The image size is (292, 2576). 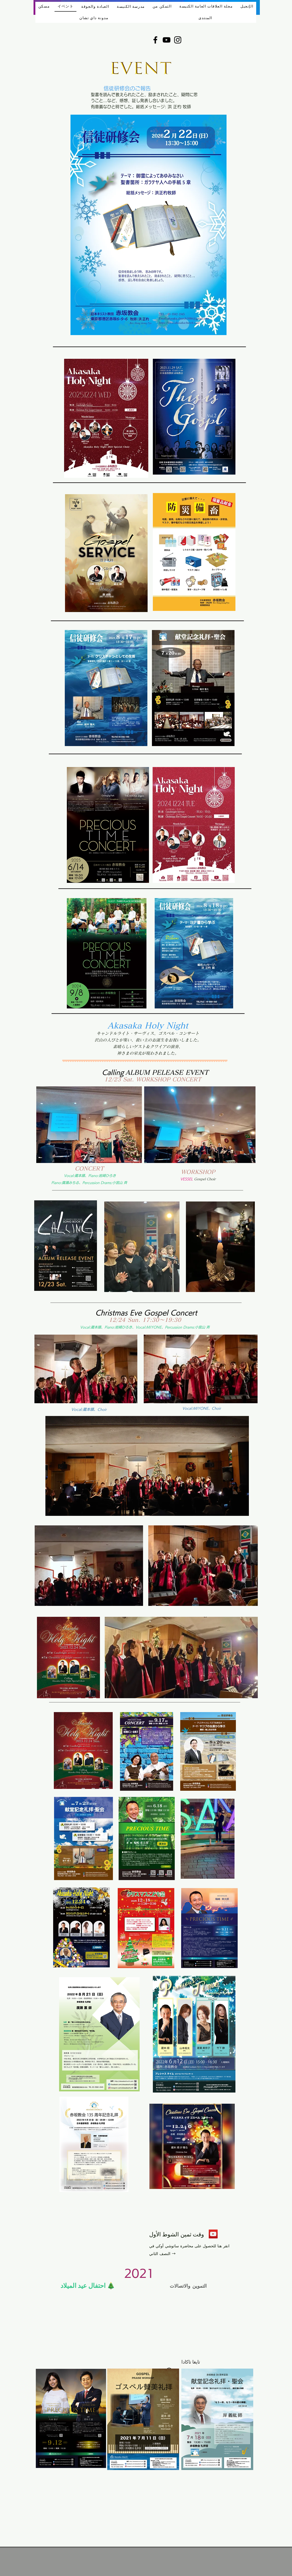 I want to click on [YouTube], so click(x=166, y=40).